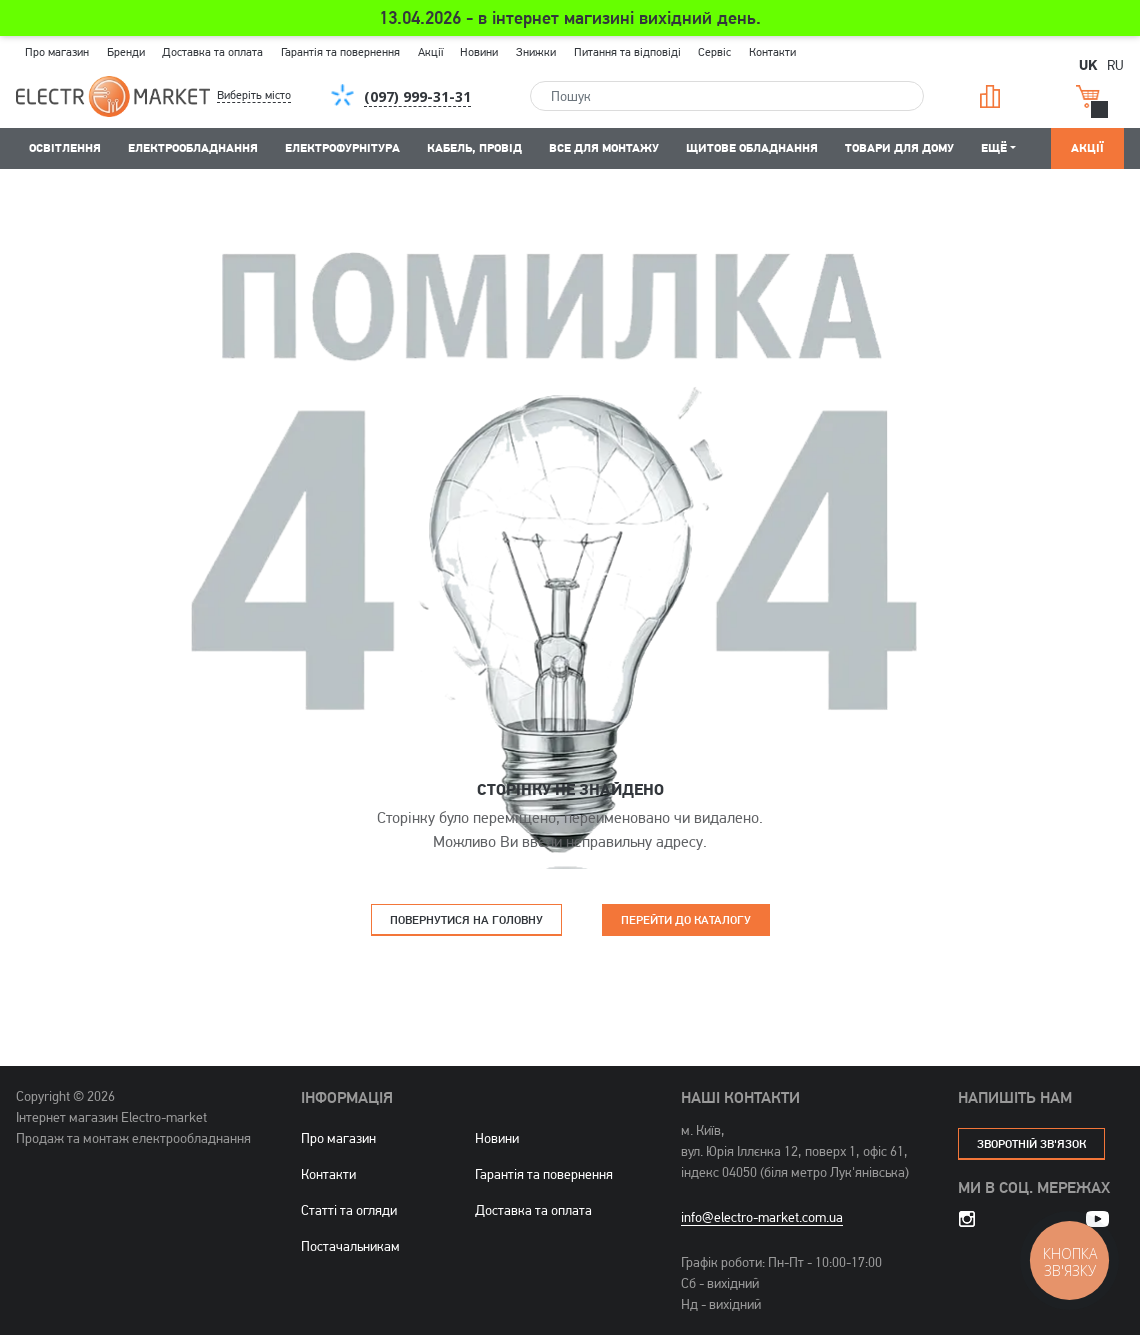 The width and height of the screenshot is (1140, 1335). I want to click on Контакти, so click(772, 52).